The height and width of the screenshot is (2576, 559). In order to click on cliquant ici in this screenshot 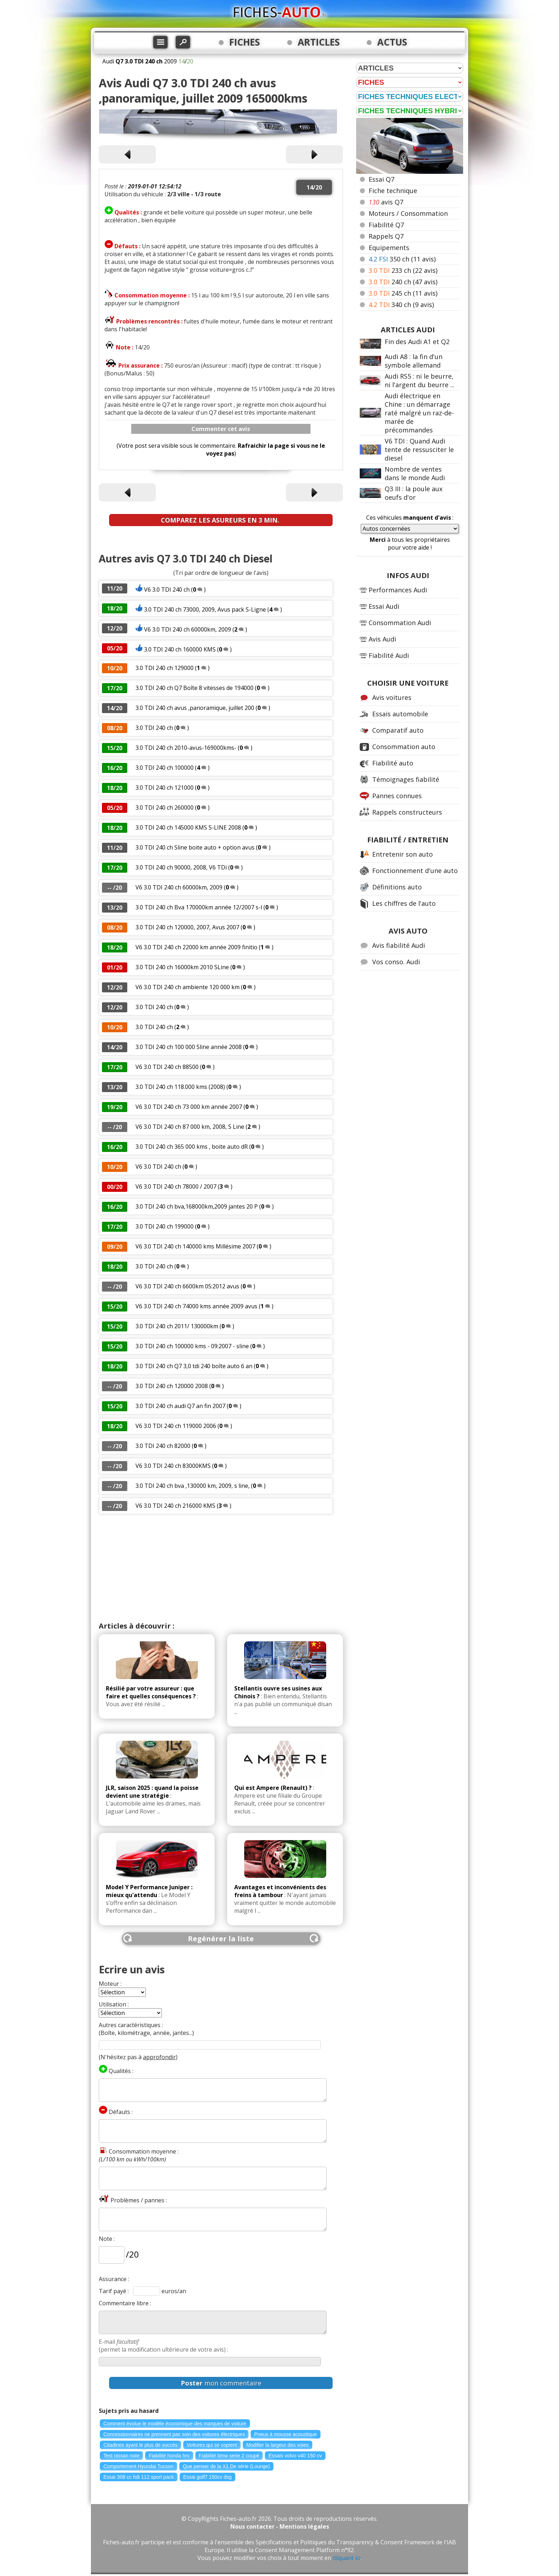, I will do `click(346, 2558)`.